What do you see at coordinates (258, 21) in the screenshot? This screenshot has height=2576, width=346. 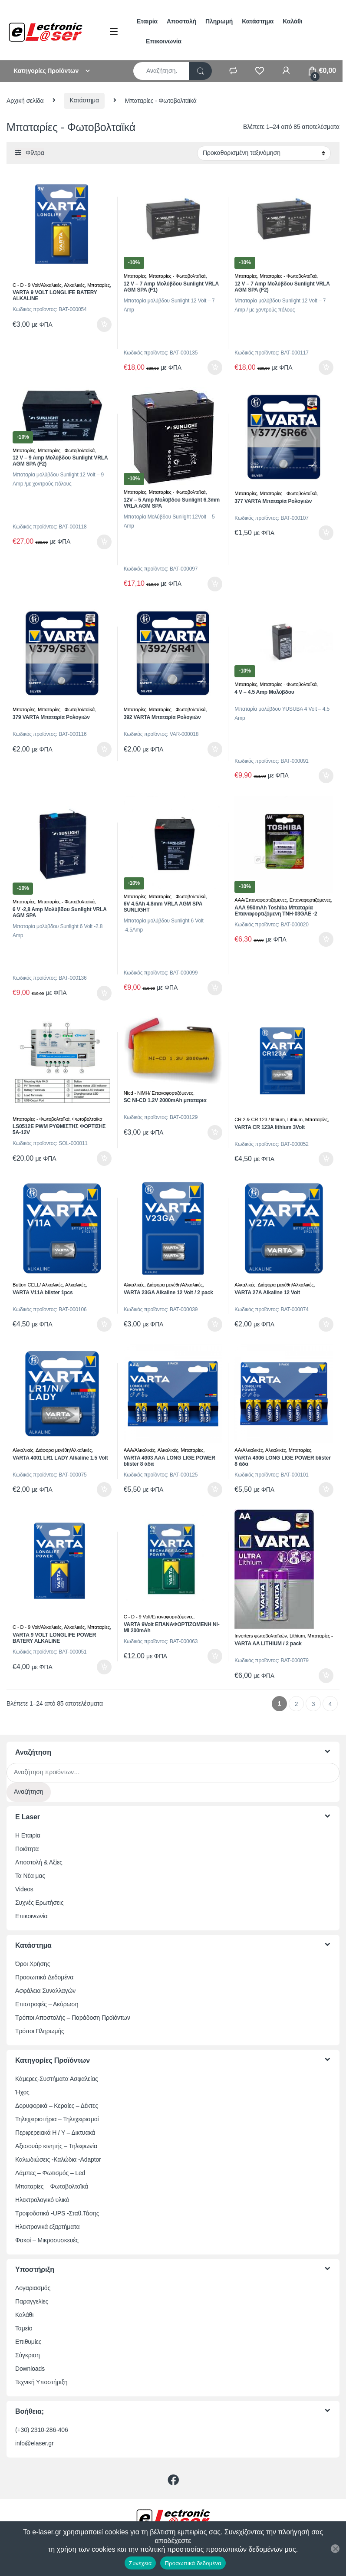 I see `Κατάστημα` at bounding box center [258, 21].